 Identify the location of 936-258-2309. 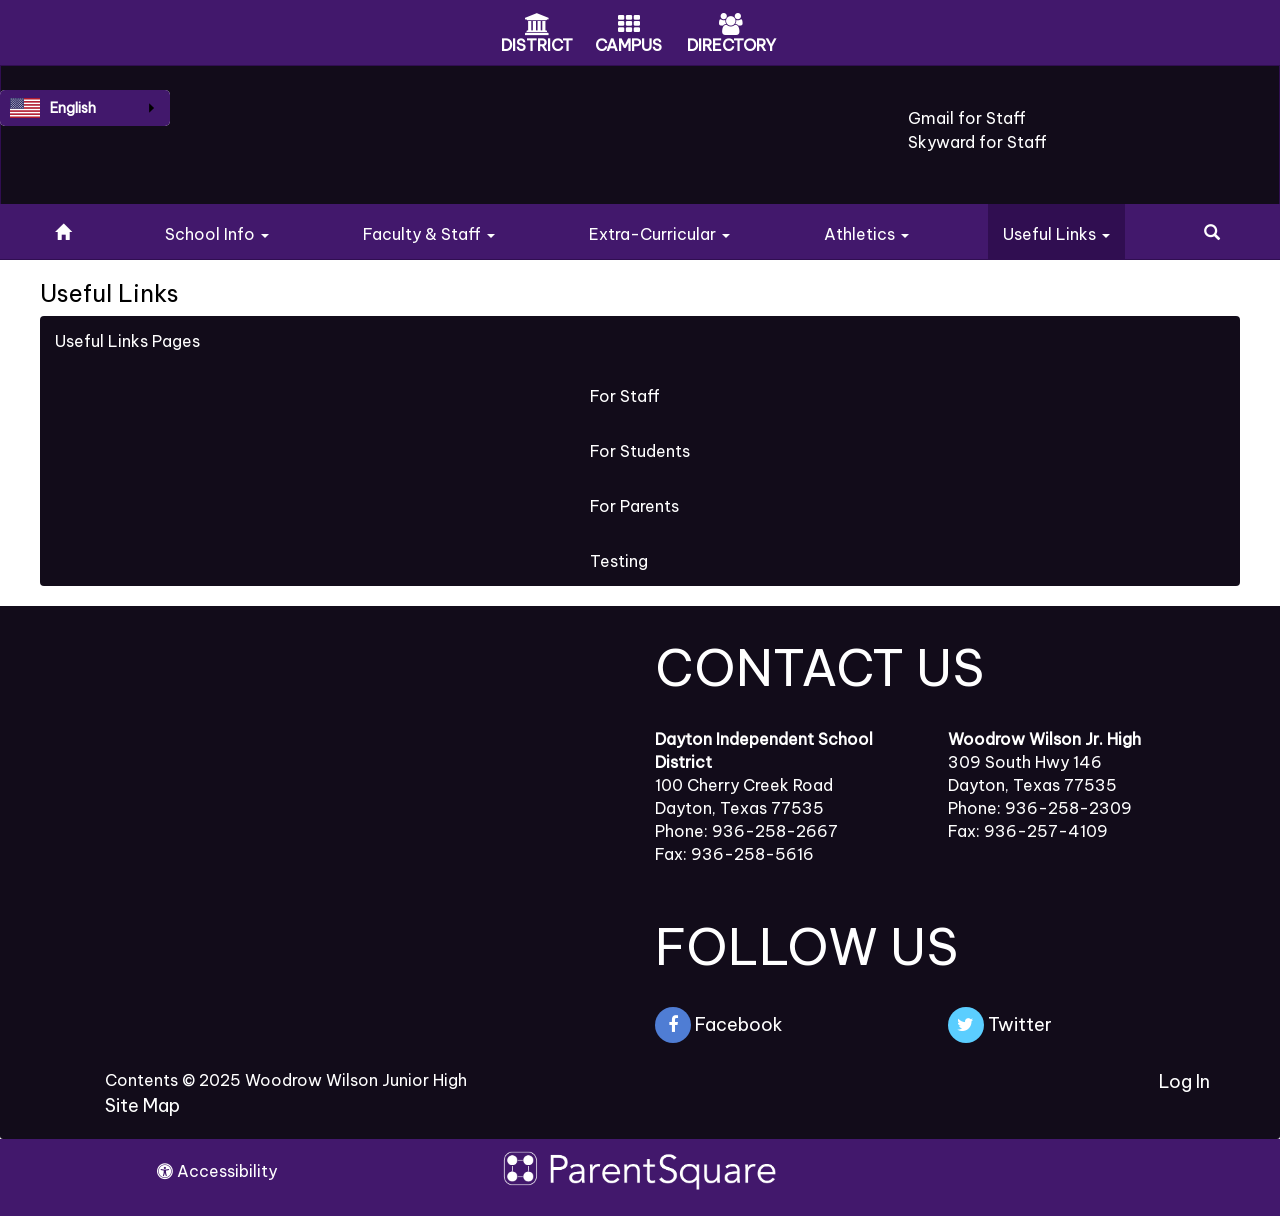
(1068, 808).